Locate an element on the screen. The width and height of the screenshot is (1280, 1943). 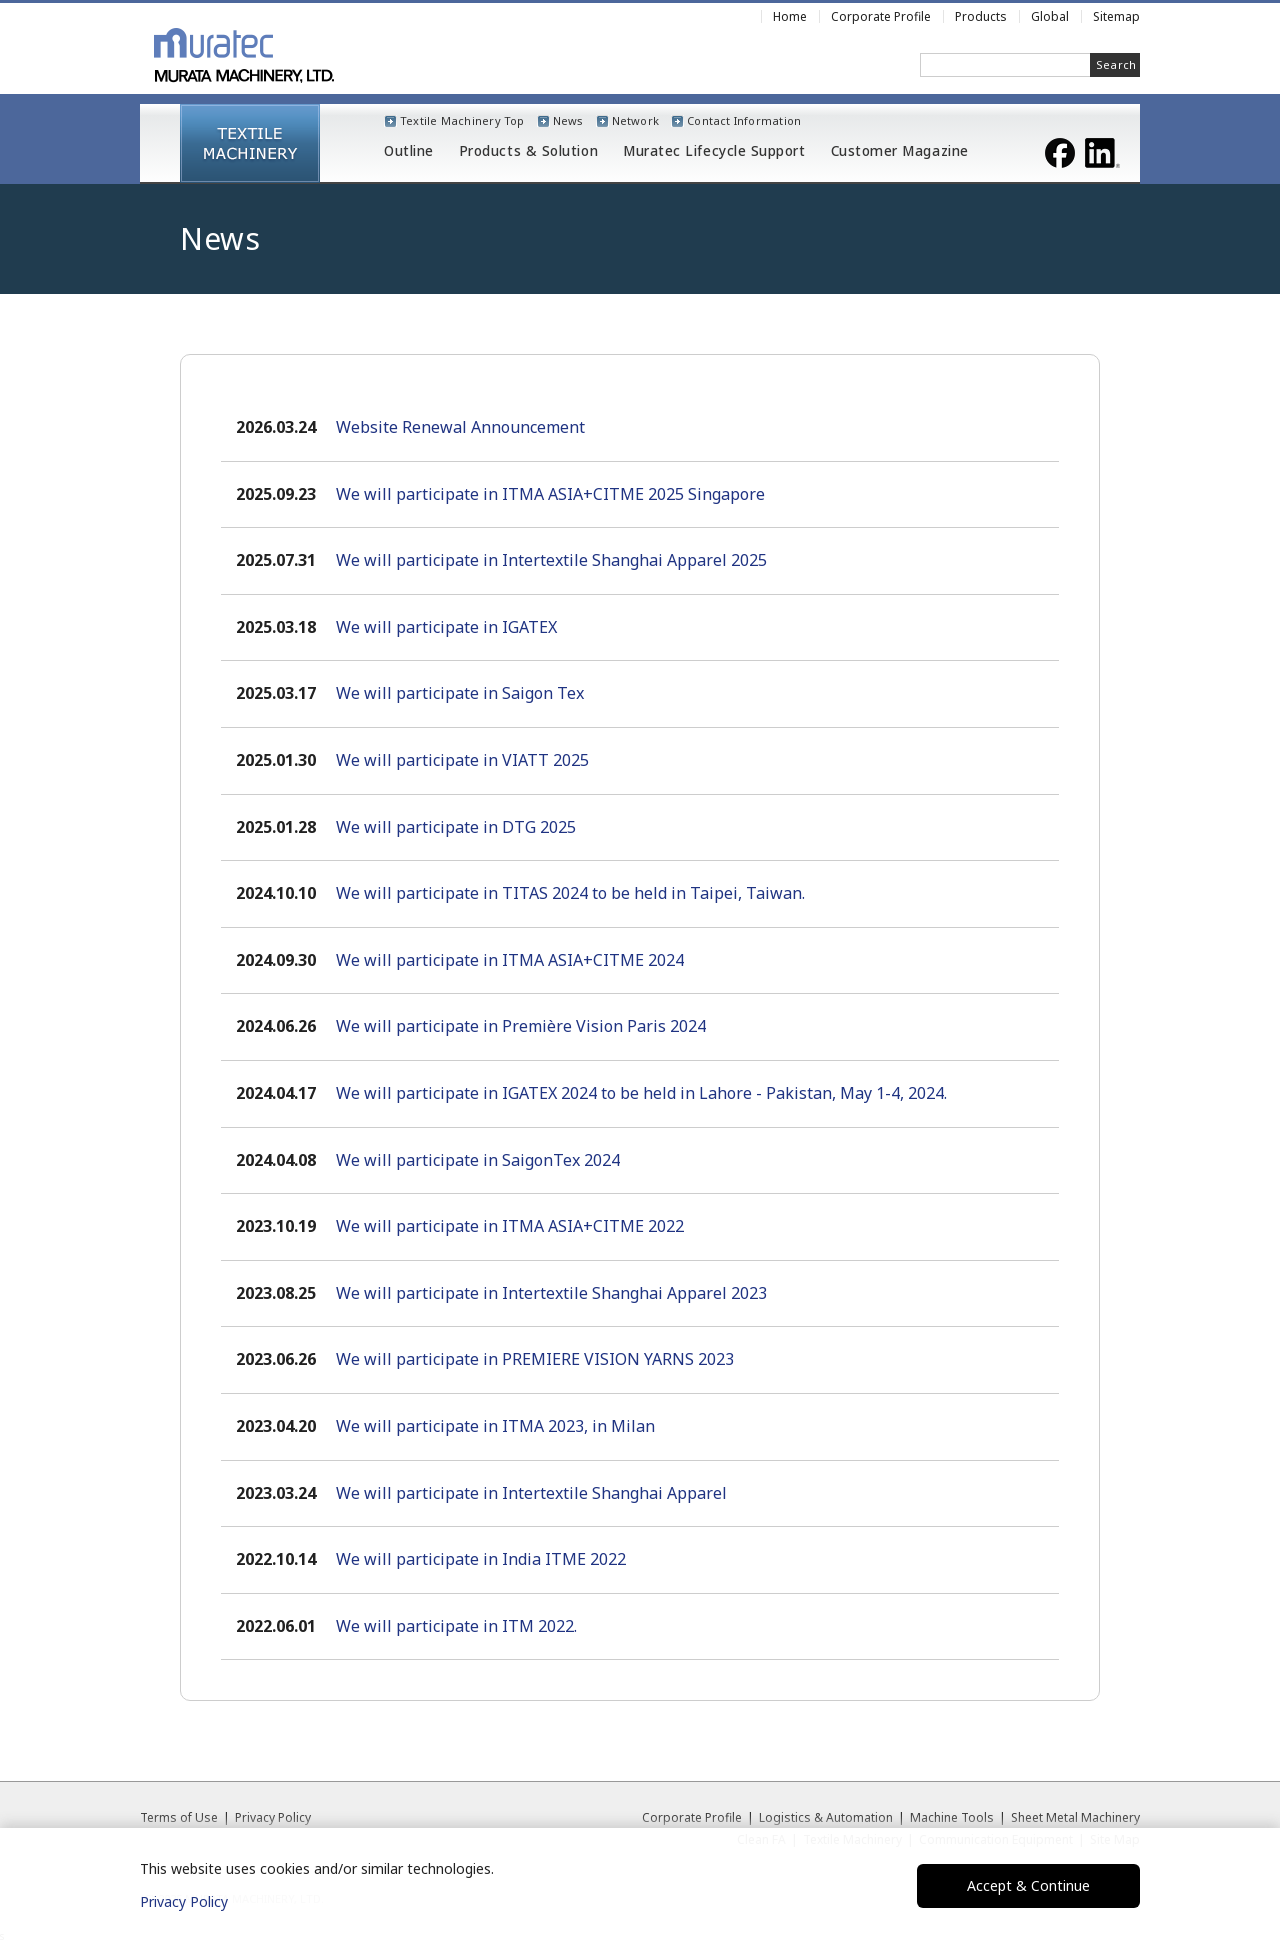
Privacy Policy is located at coordinates (273, 1817).